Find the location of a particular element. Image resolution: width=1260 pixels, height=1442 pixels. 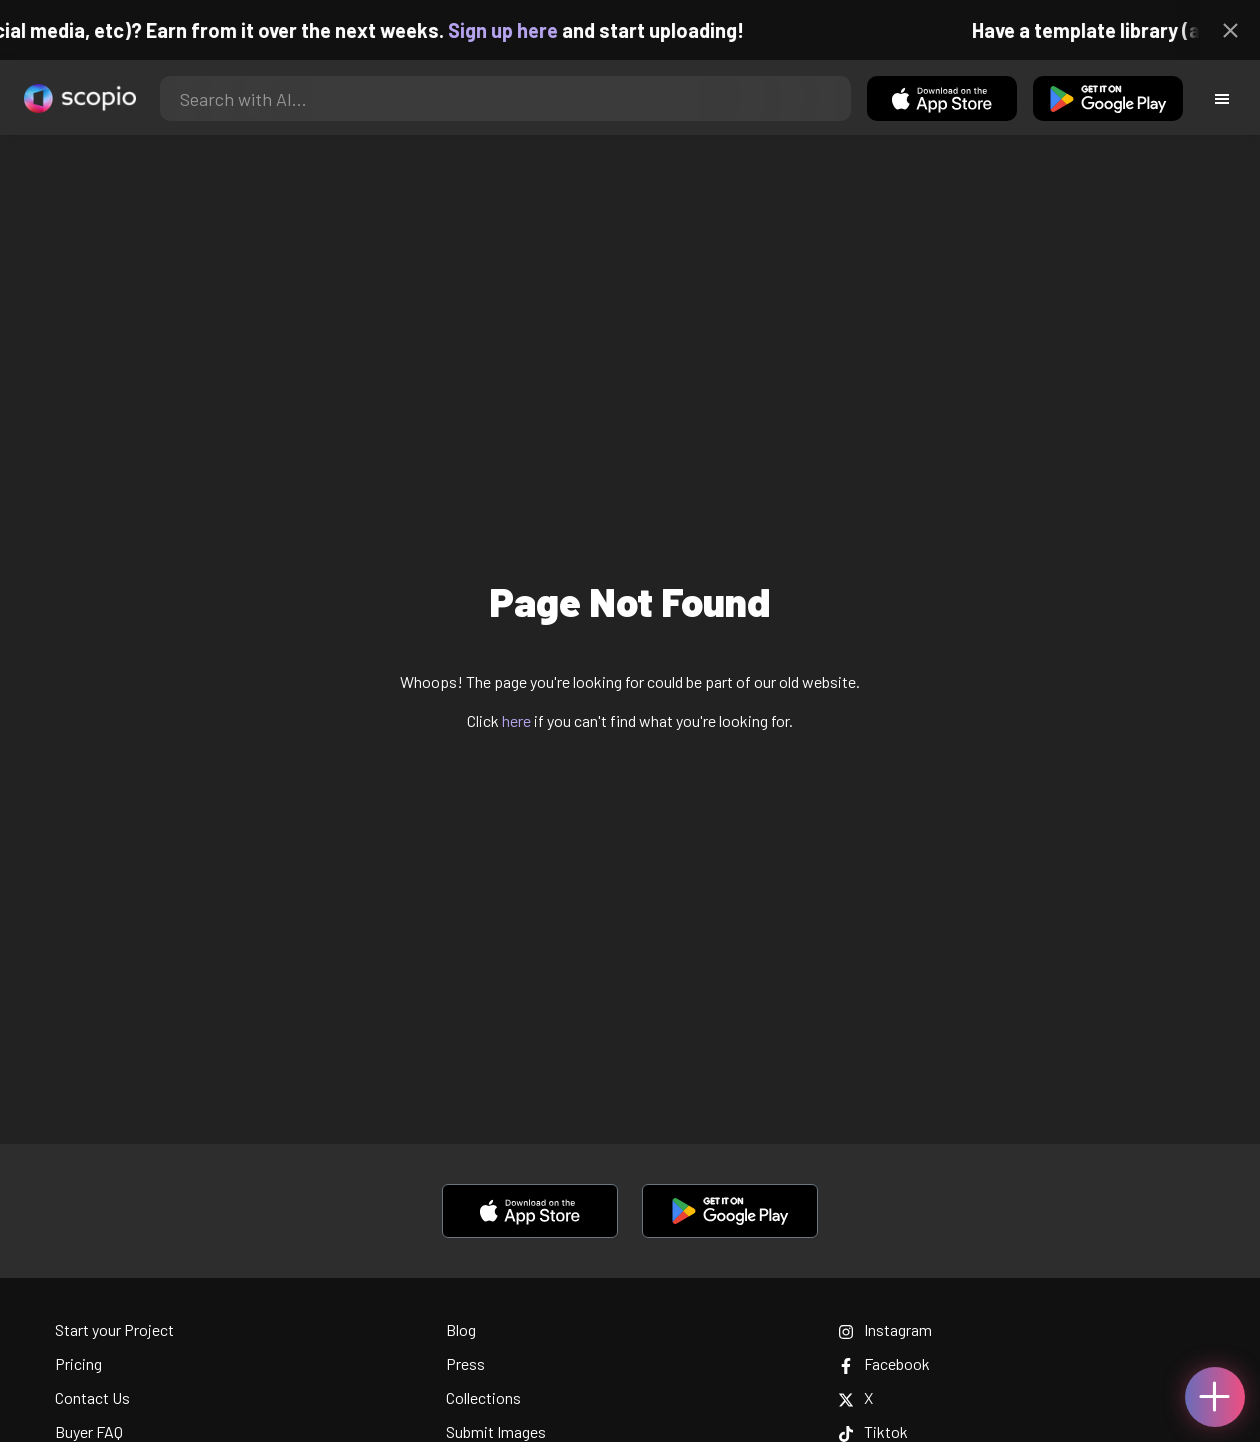

Instagram is located at coordinates (885, 1329).